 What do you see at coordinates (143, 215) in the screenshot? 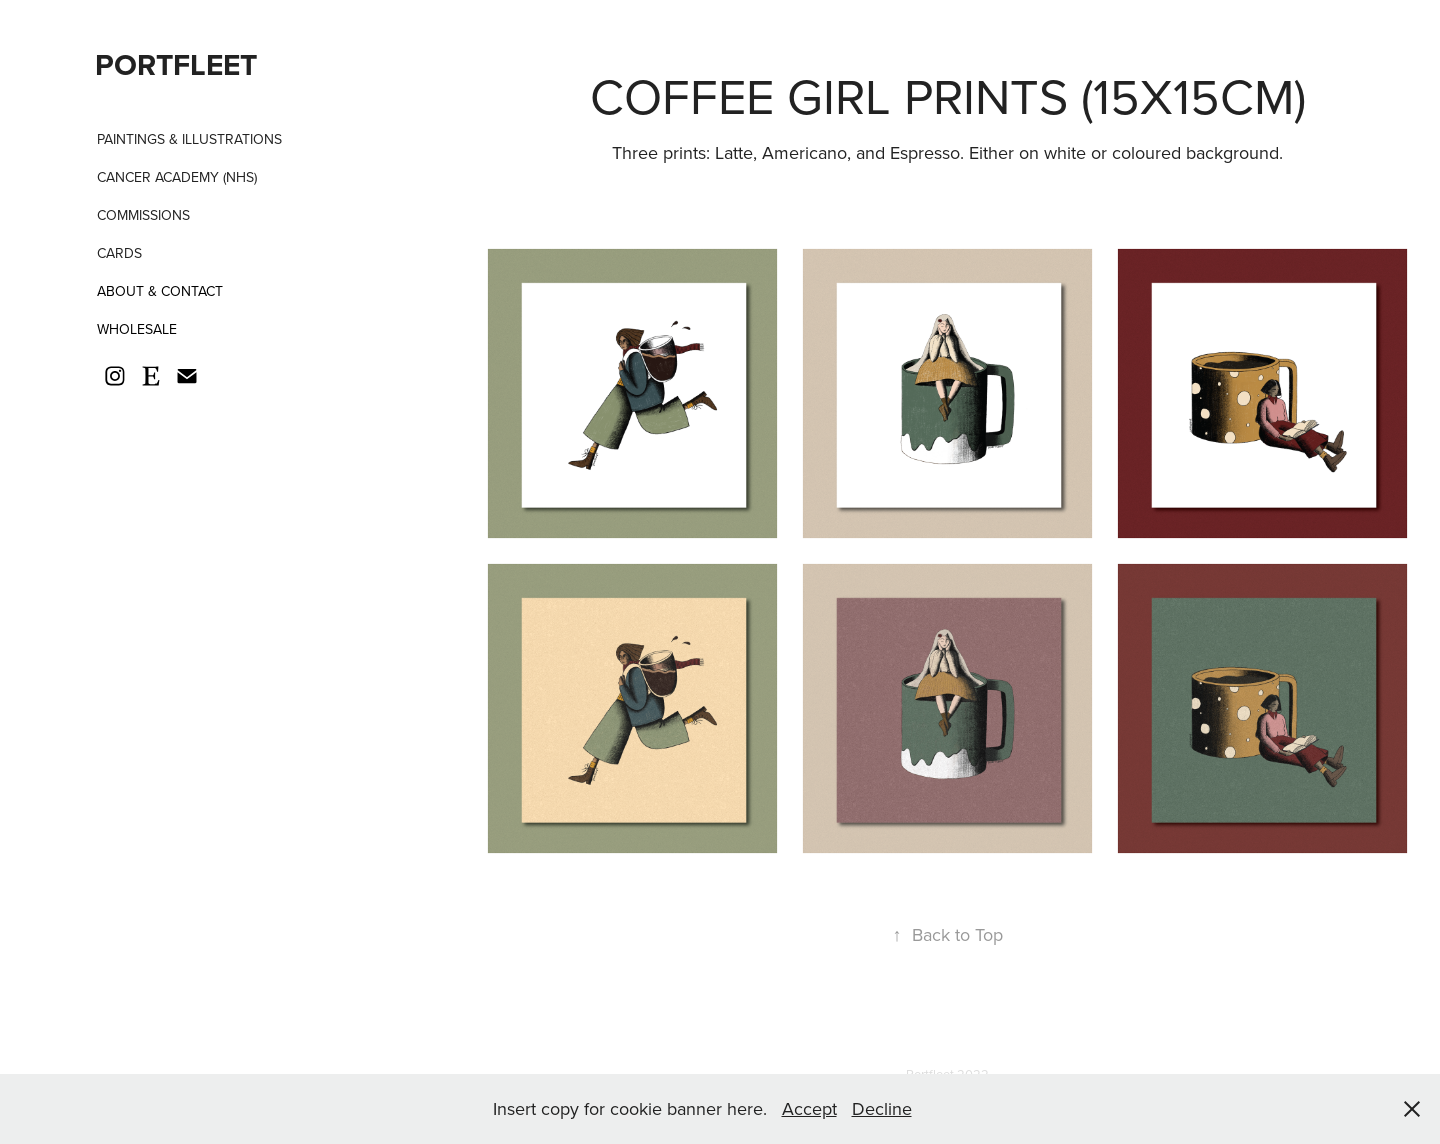
I see `Commissions` at bounding box center [143, 215].